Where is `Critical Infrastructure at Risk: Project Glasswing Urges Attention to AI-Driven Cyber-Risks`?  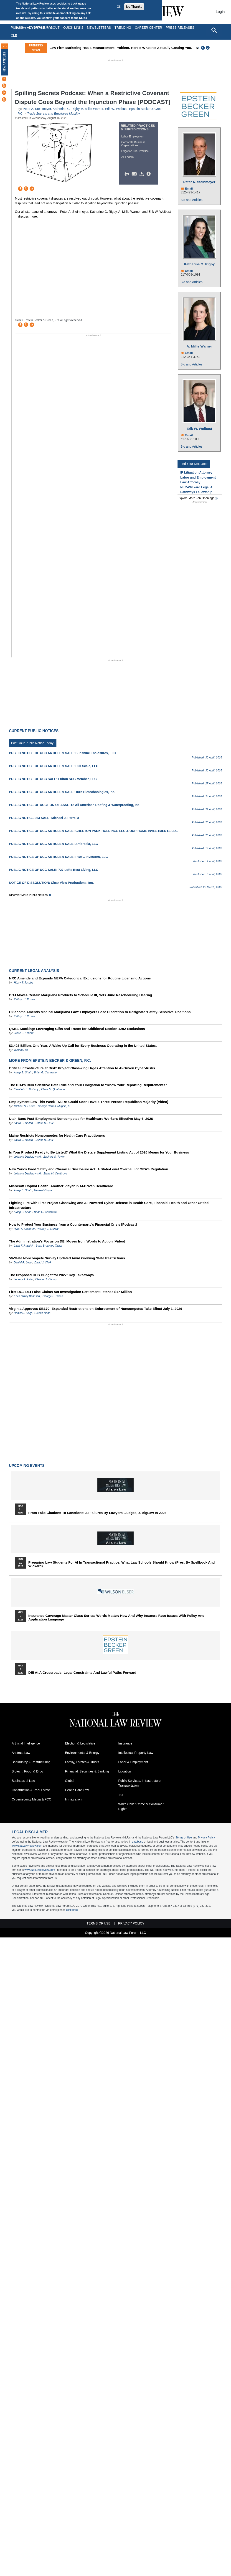 Critical Infrastructure at Risk: Project Glasswing Urges Attention to AI-Driven Cyber-Risks is located at coordinates (82, 1068).